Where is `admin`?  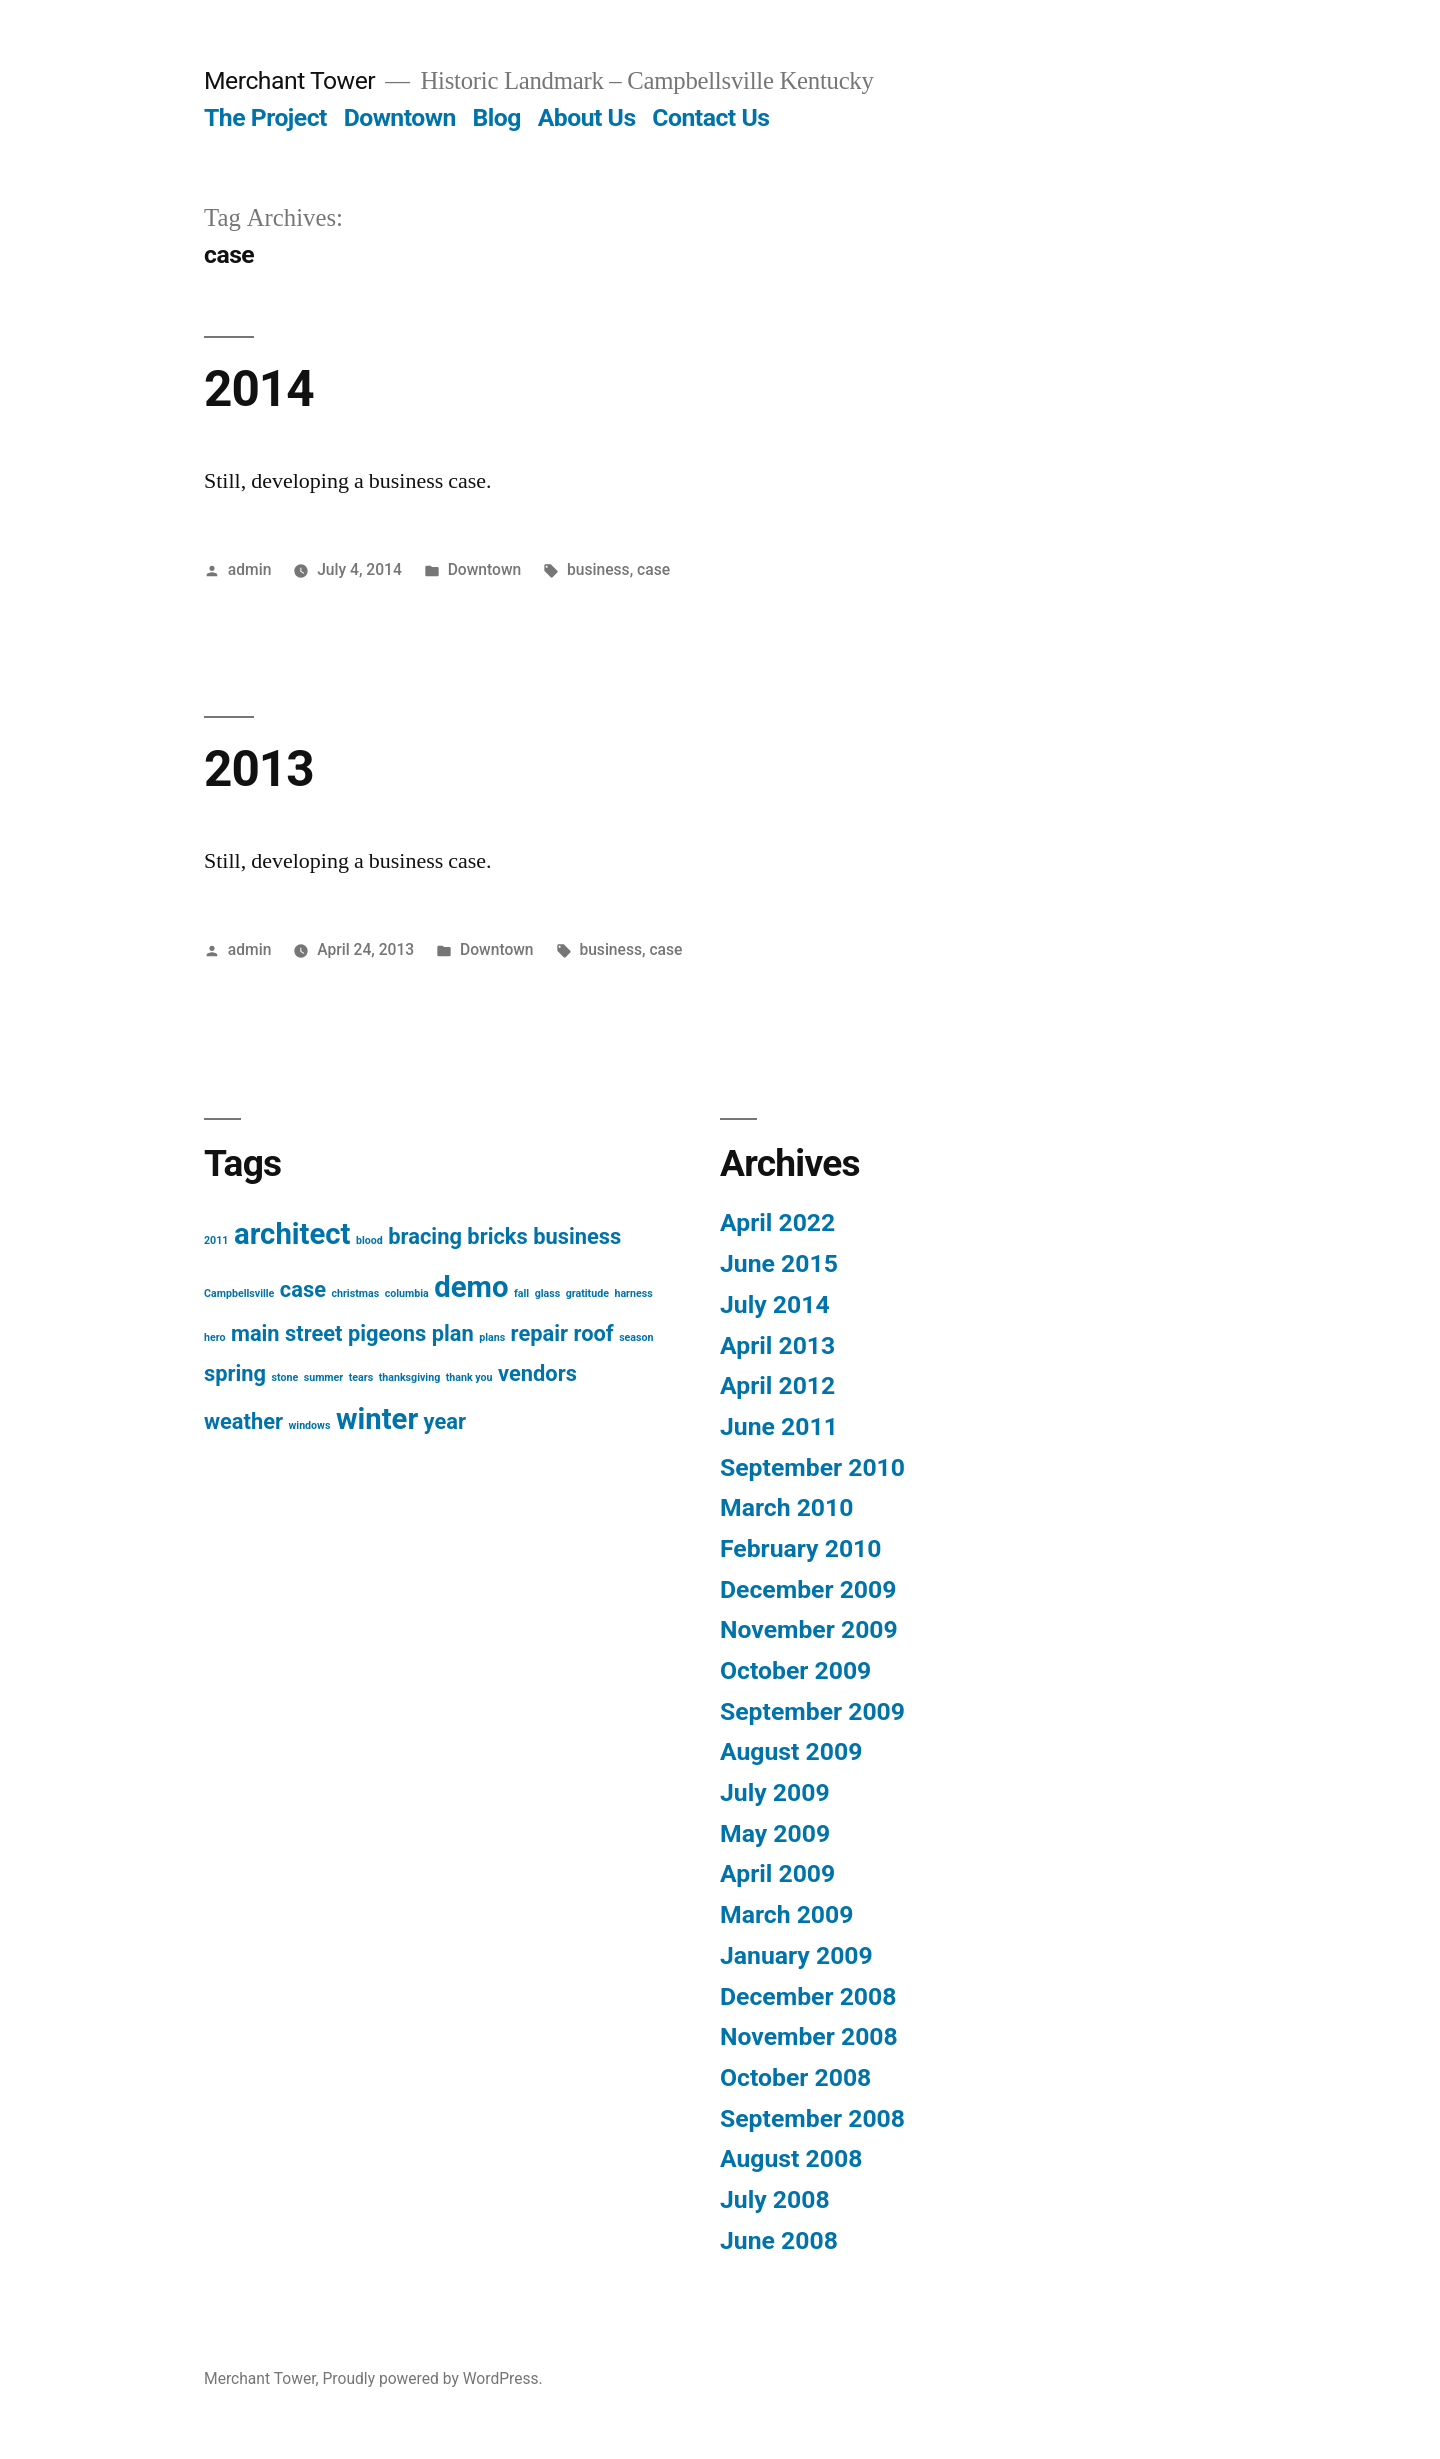 admin is located at coordinates (250, 569).